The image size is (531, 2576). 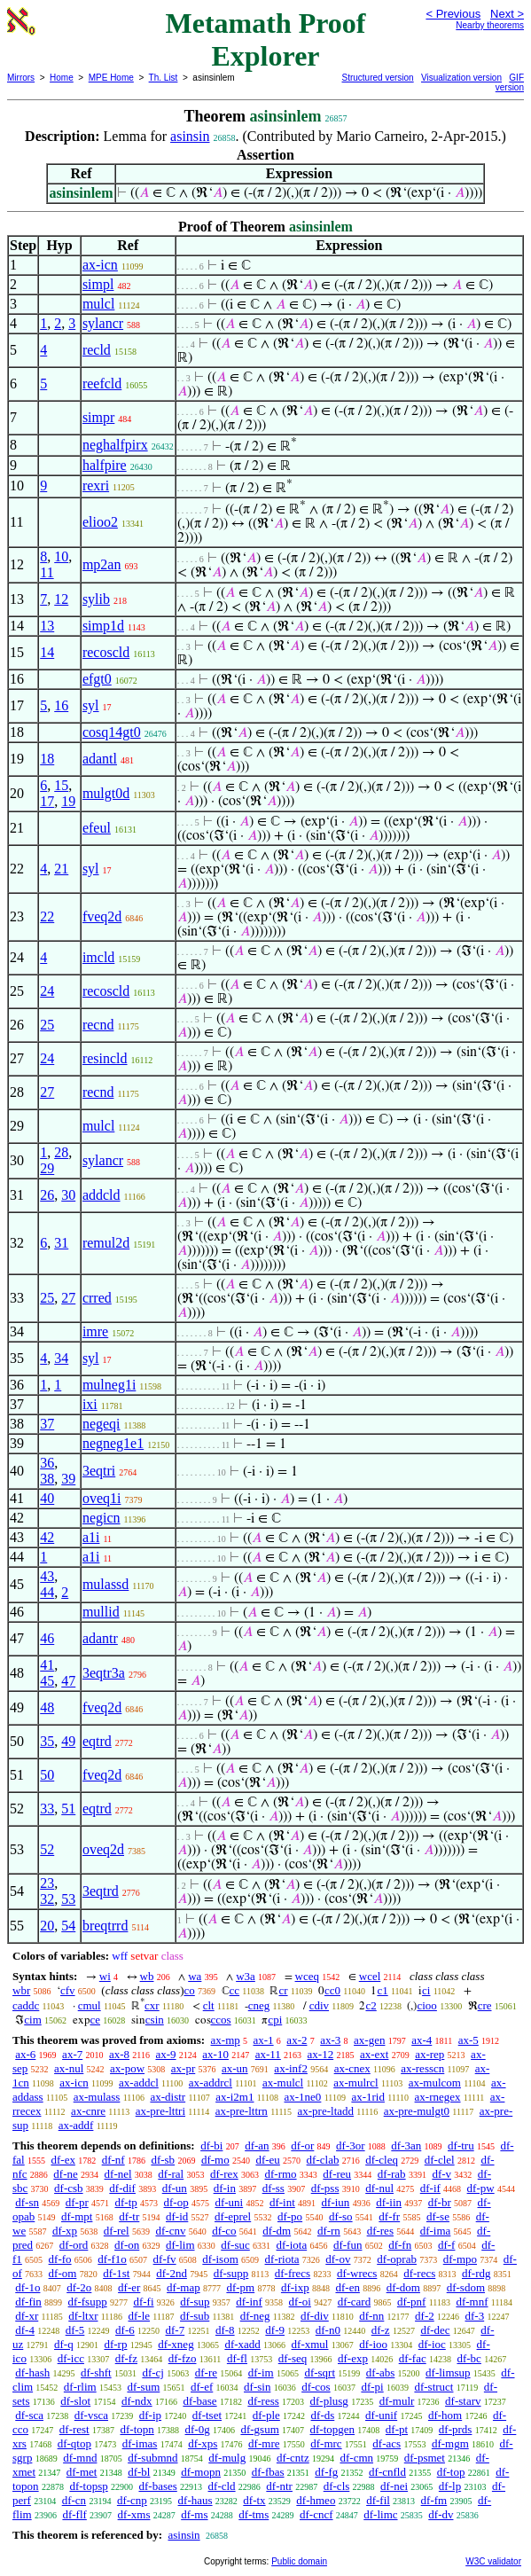 I want to click on df-bl, so click(x=139, y=2471).